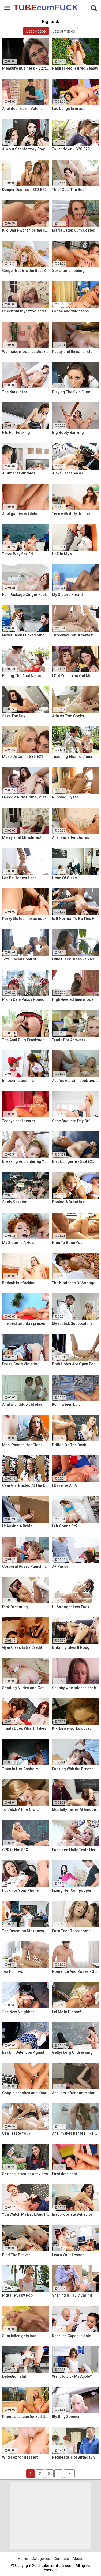  What do you see at coordinates (25, 1485) in the screenshot?
I see `Cam Girl Busted At The College Library` at bounding box center [25, 1485].